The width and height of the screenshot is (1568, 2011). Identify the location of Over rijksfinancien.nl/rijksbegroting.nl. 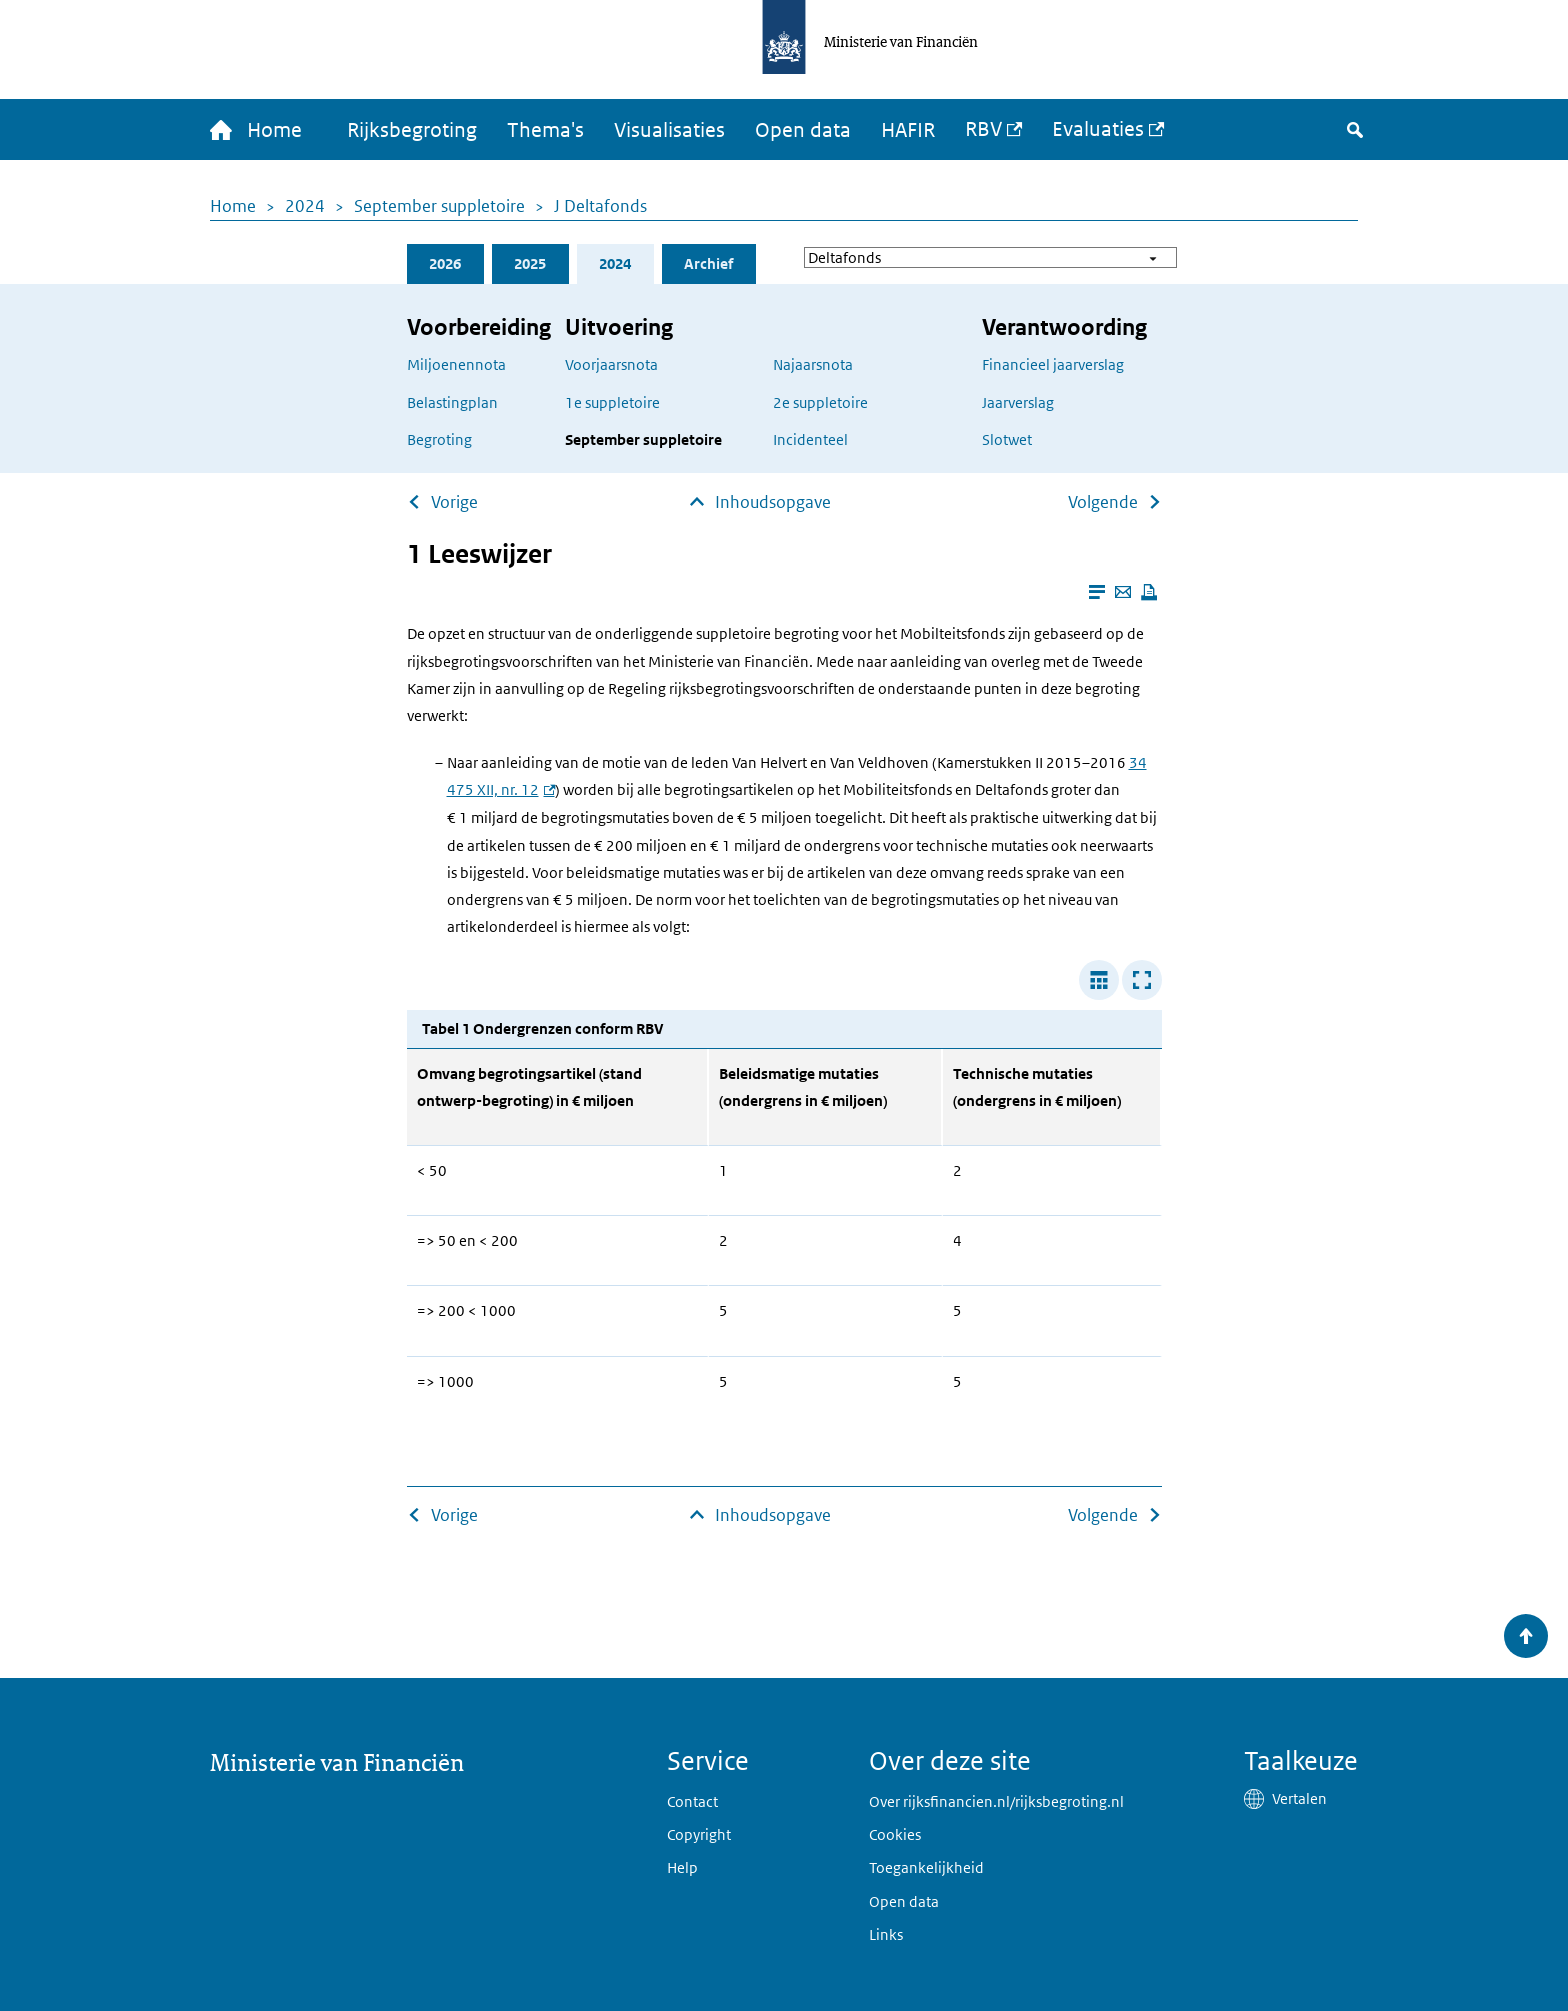
(996, 1801).